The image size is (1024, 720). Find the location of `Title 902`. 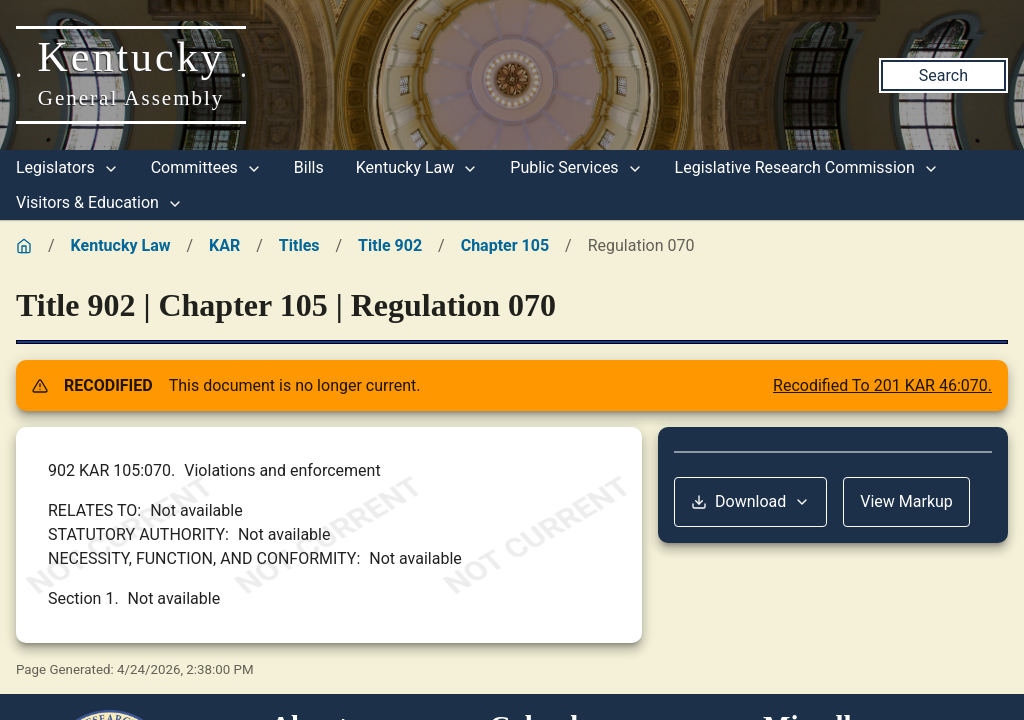

Title 902 is located at coordinates (390, 245).